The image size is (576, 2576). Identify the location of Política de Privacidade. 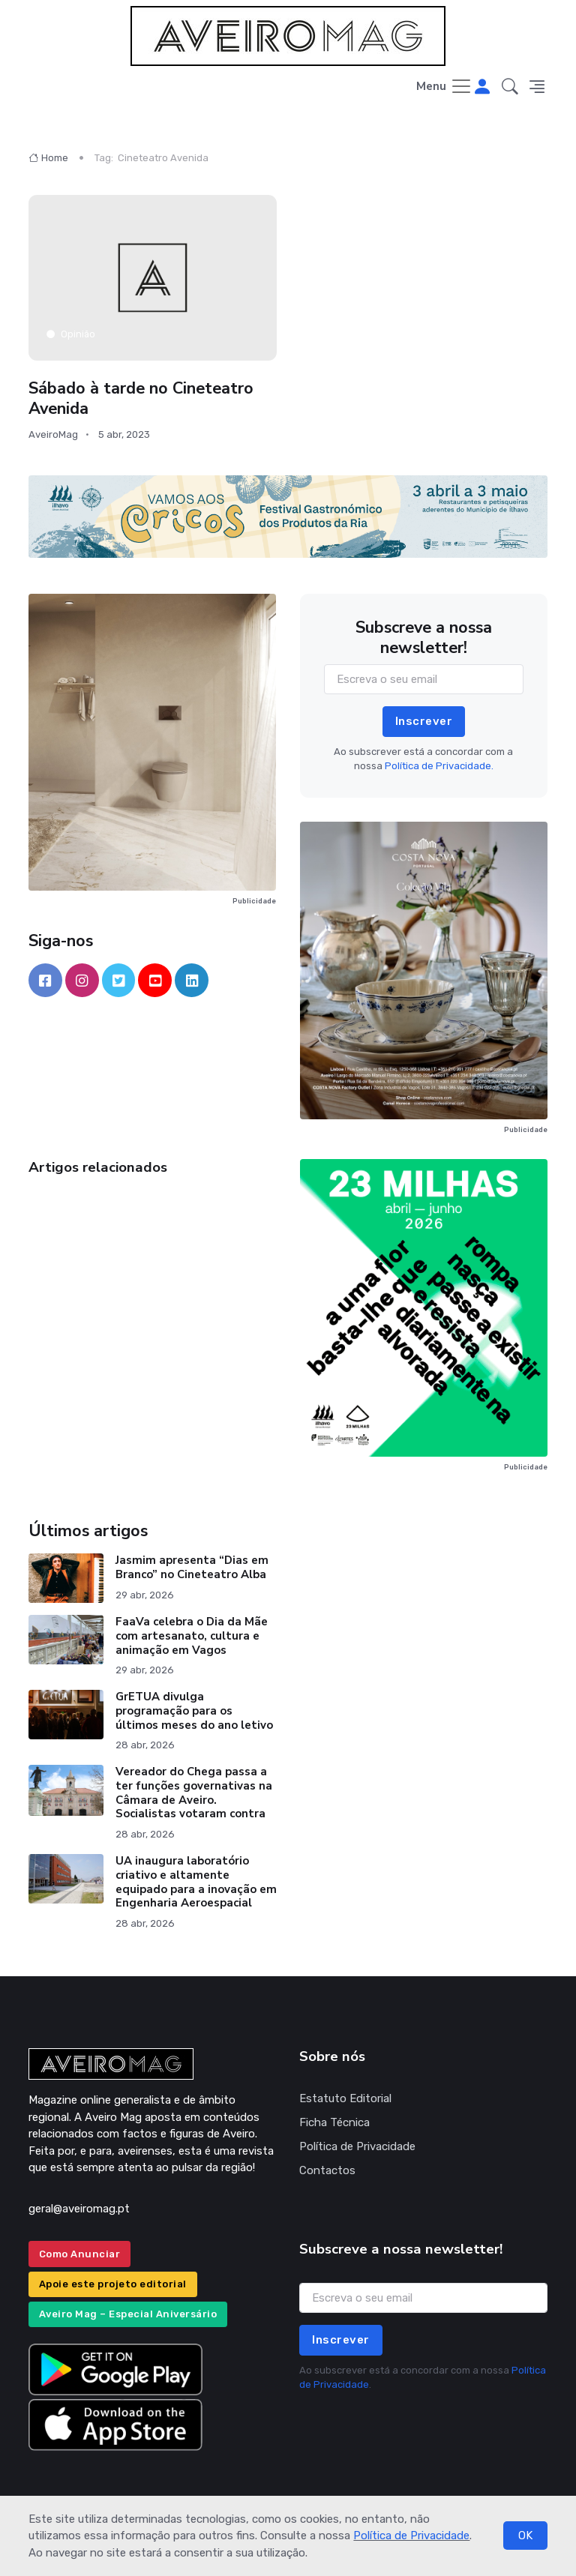
(411, 2535).